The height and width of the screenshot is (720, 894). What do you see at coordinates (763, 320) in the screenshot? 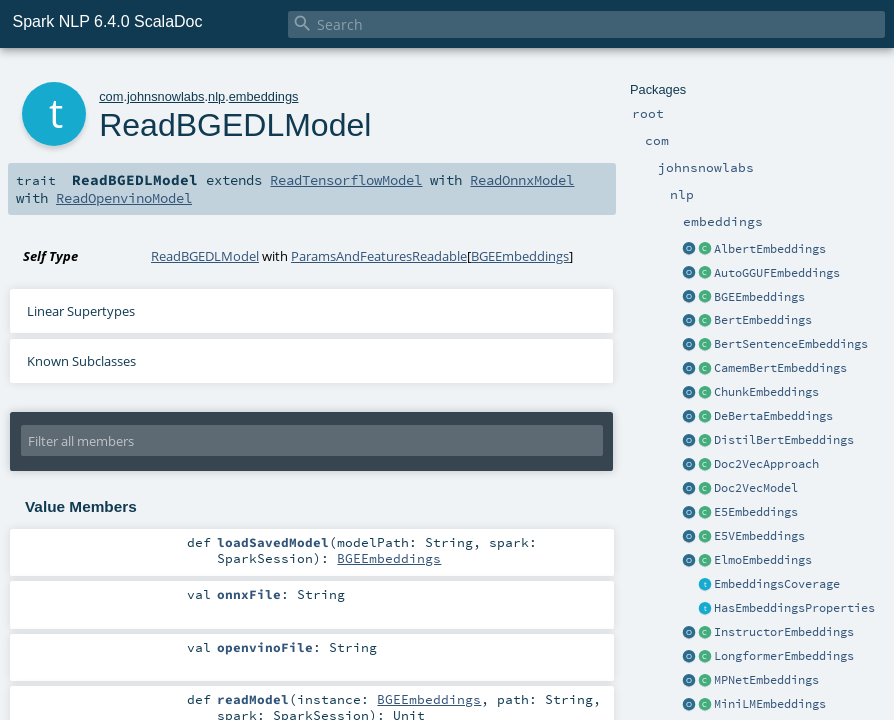
I see `BertEmbeddings` at bounding box center [763, 320].